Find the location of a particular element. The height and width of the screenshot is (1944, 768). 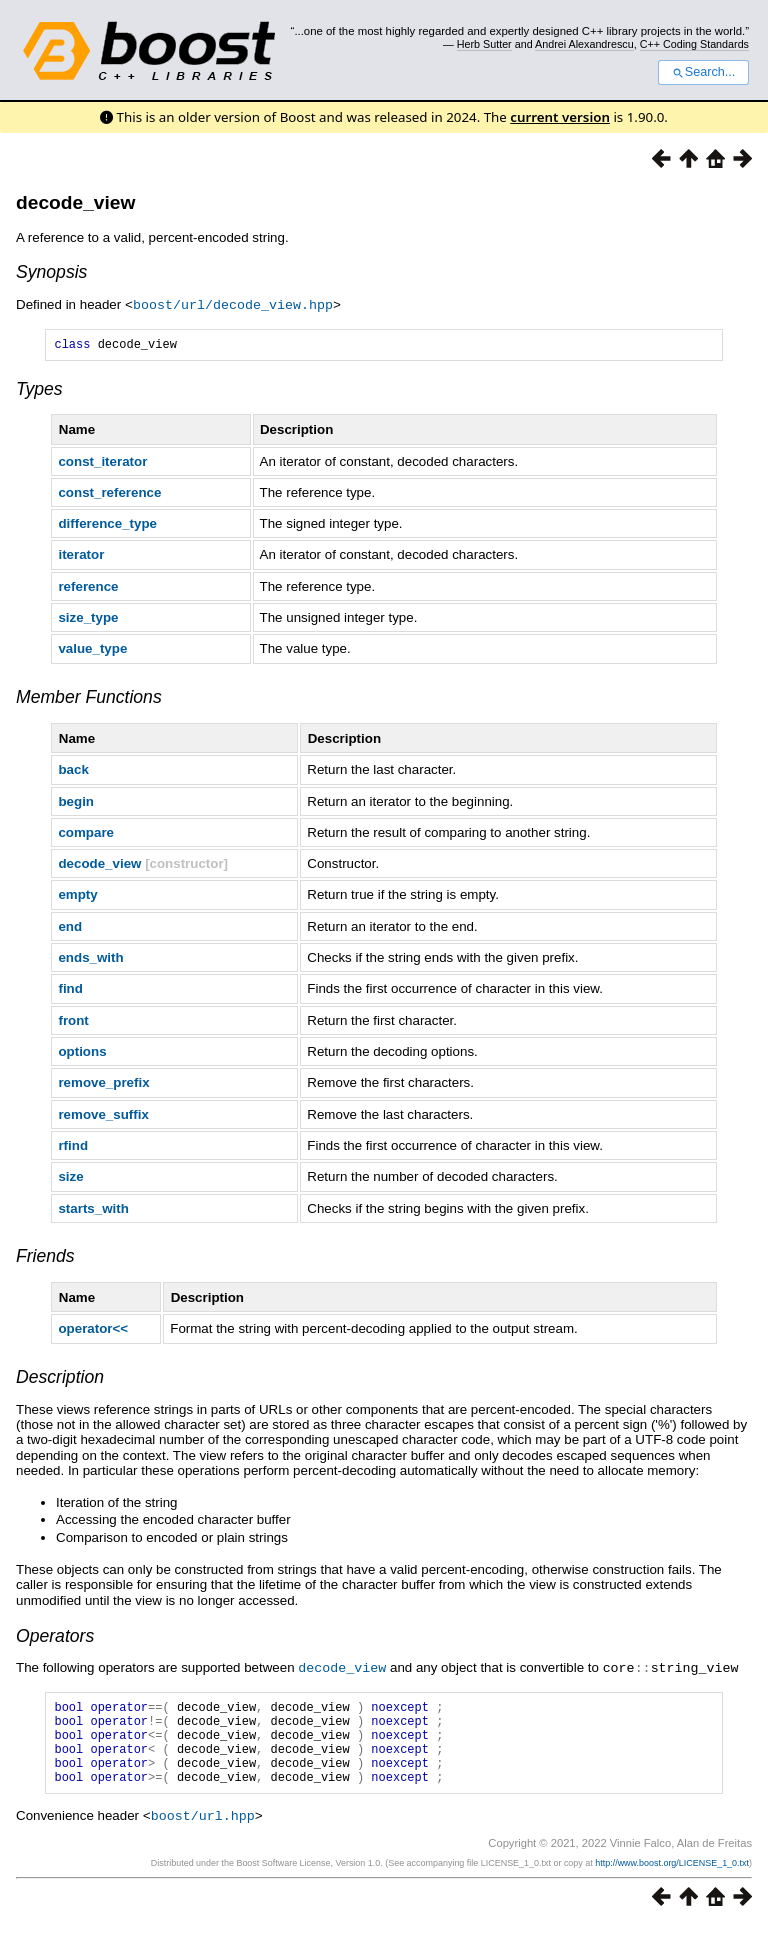

Search... is located at coordinates (703, 72).